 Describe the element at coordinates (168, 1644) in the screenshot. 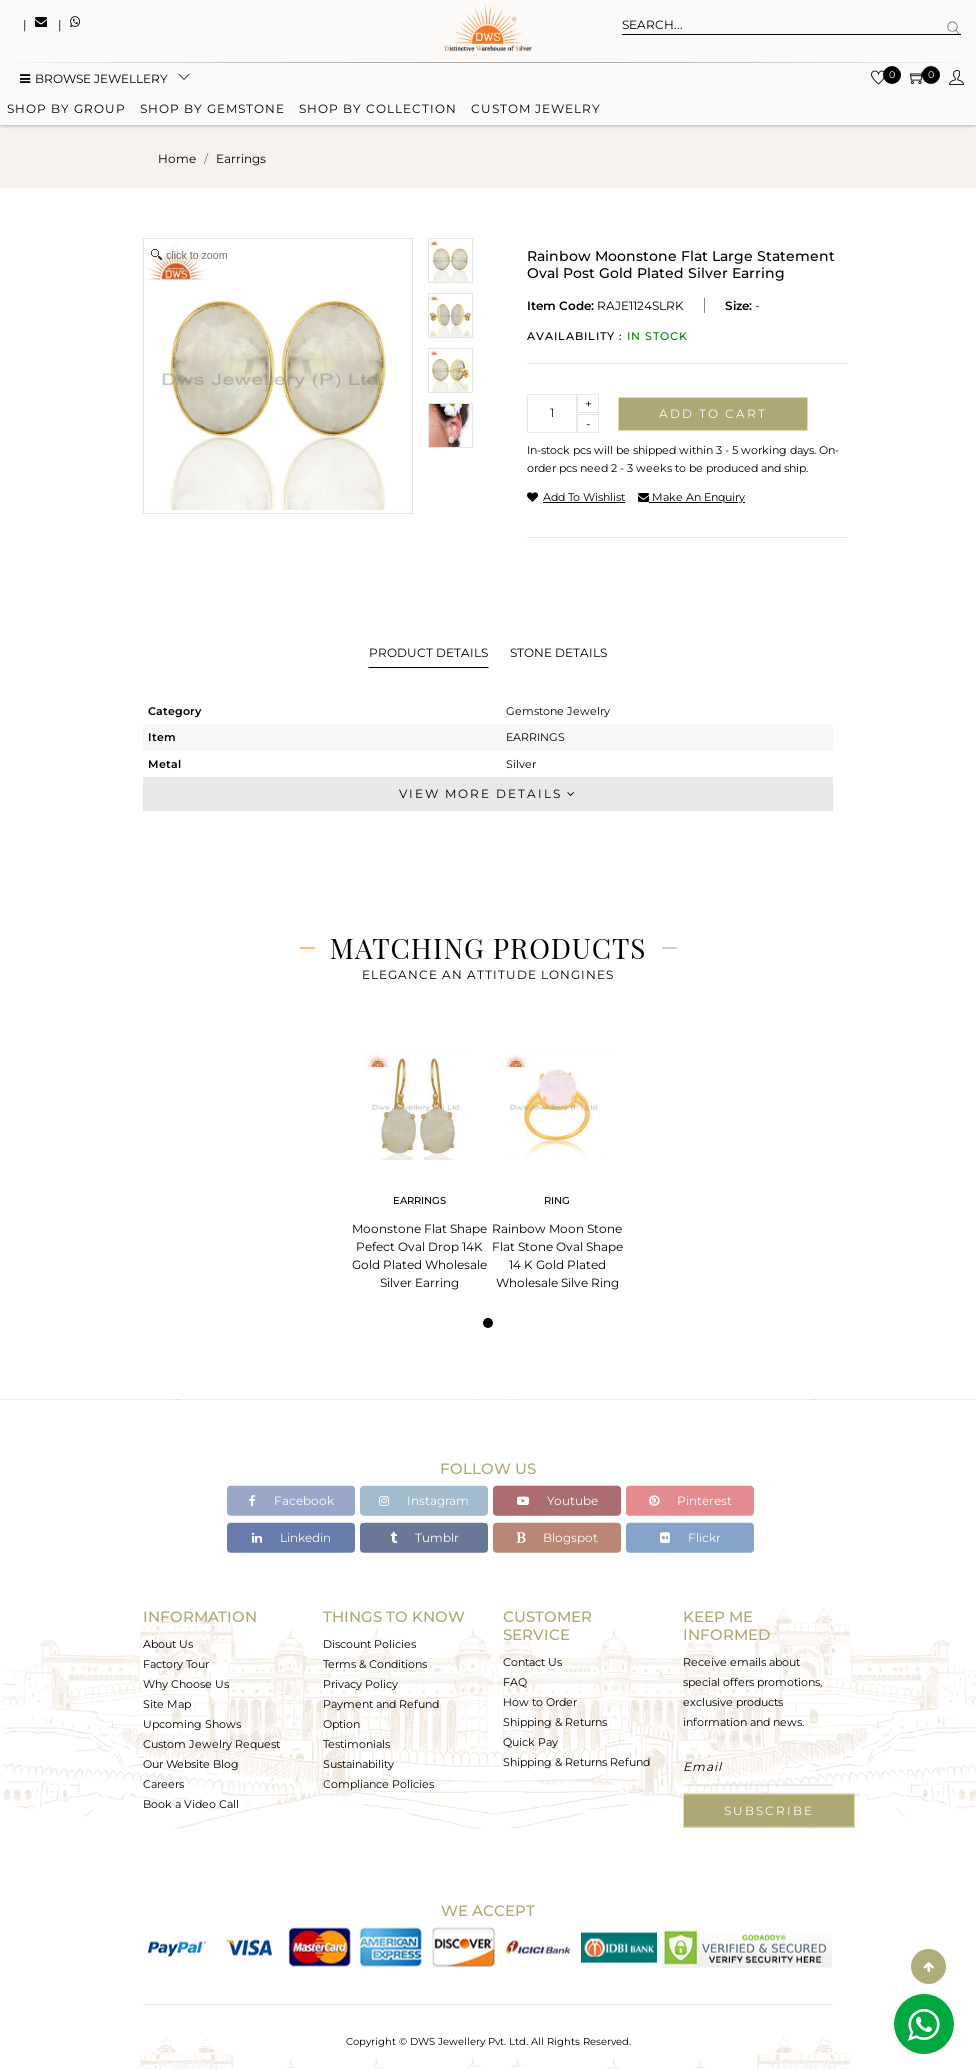

I see `About Us` at that location.